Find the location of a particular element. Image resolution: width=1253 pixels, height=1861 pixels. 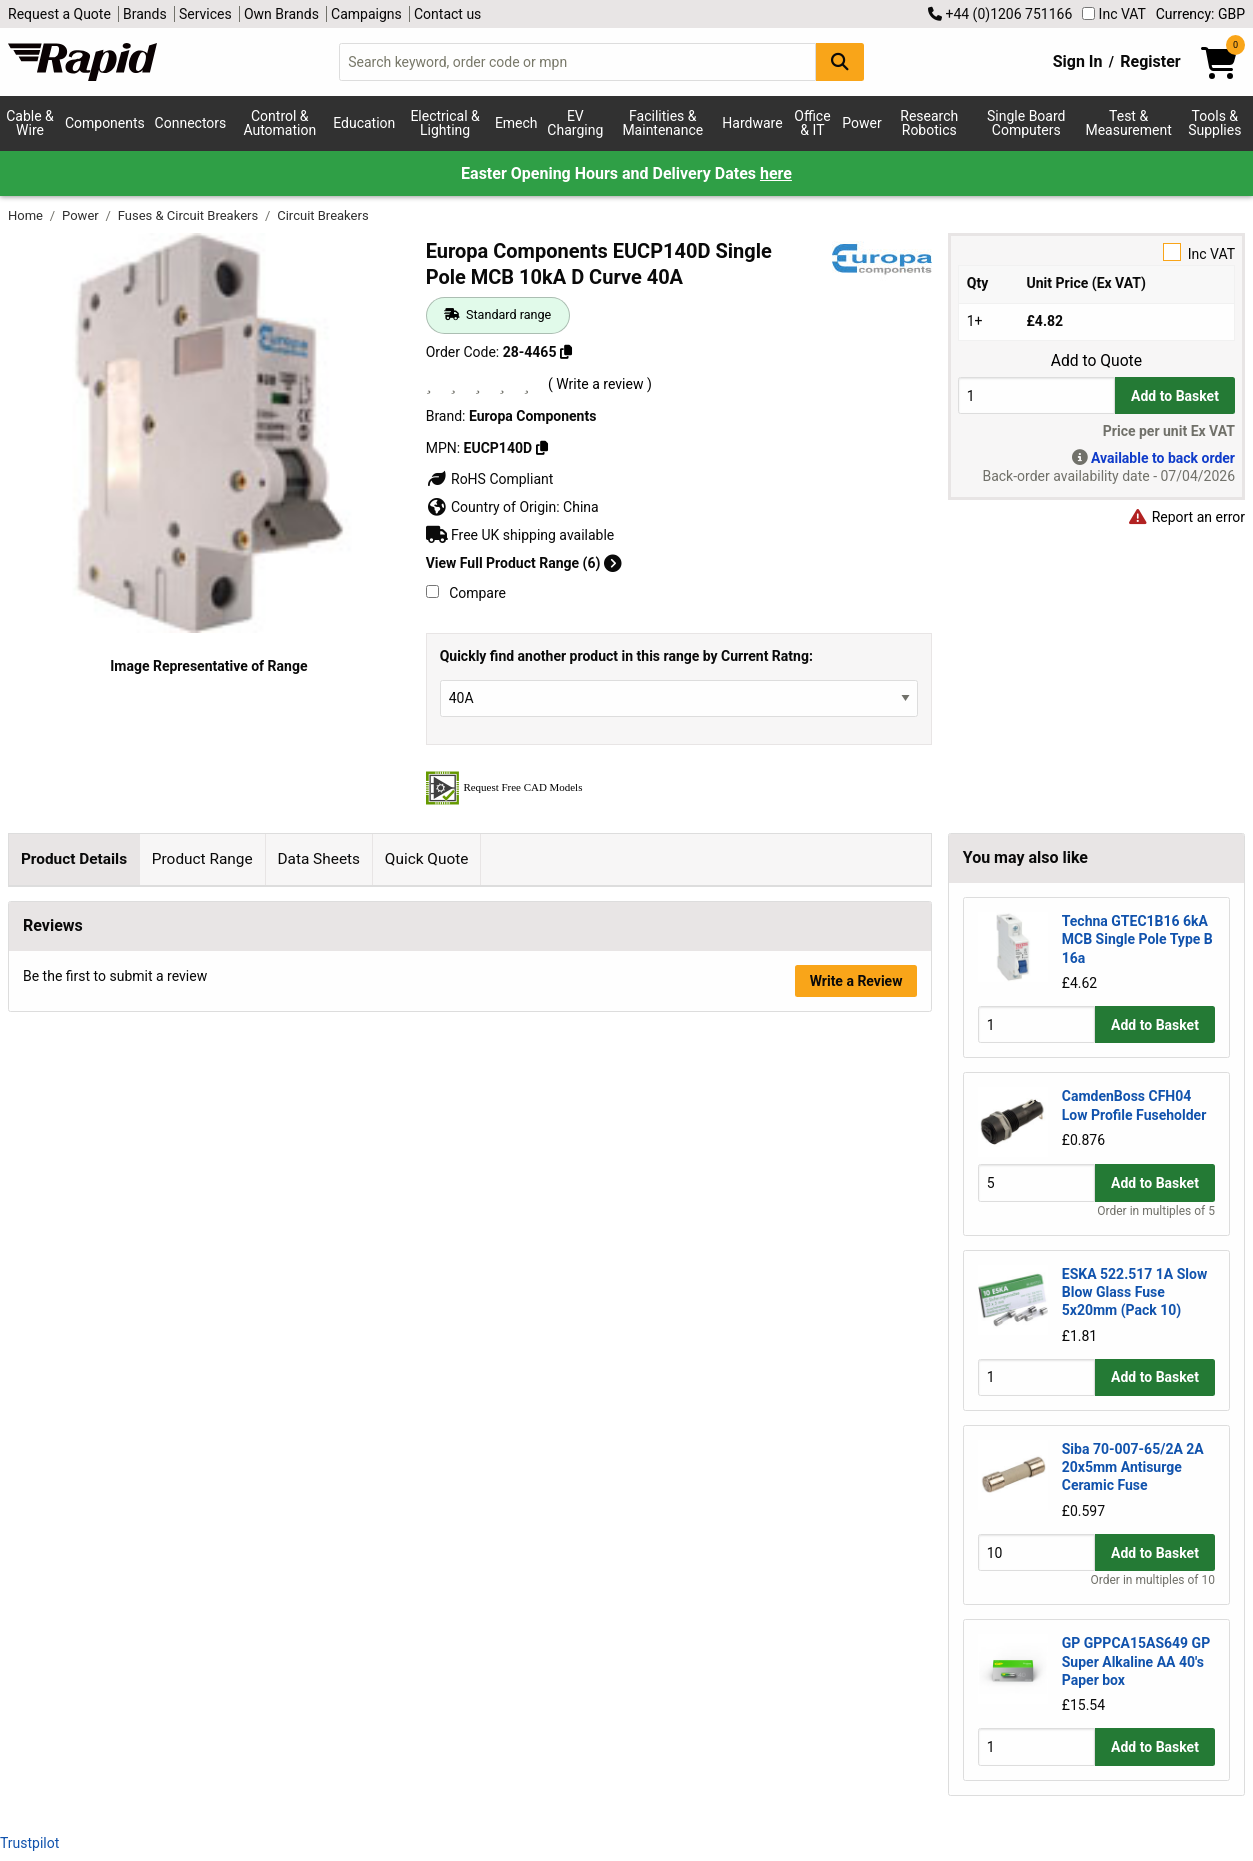

Inc VAT is located at coordinates (1114, 14).